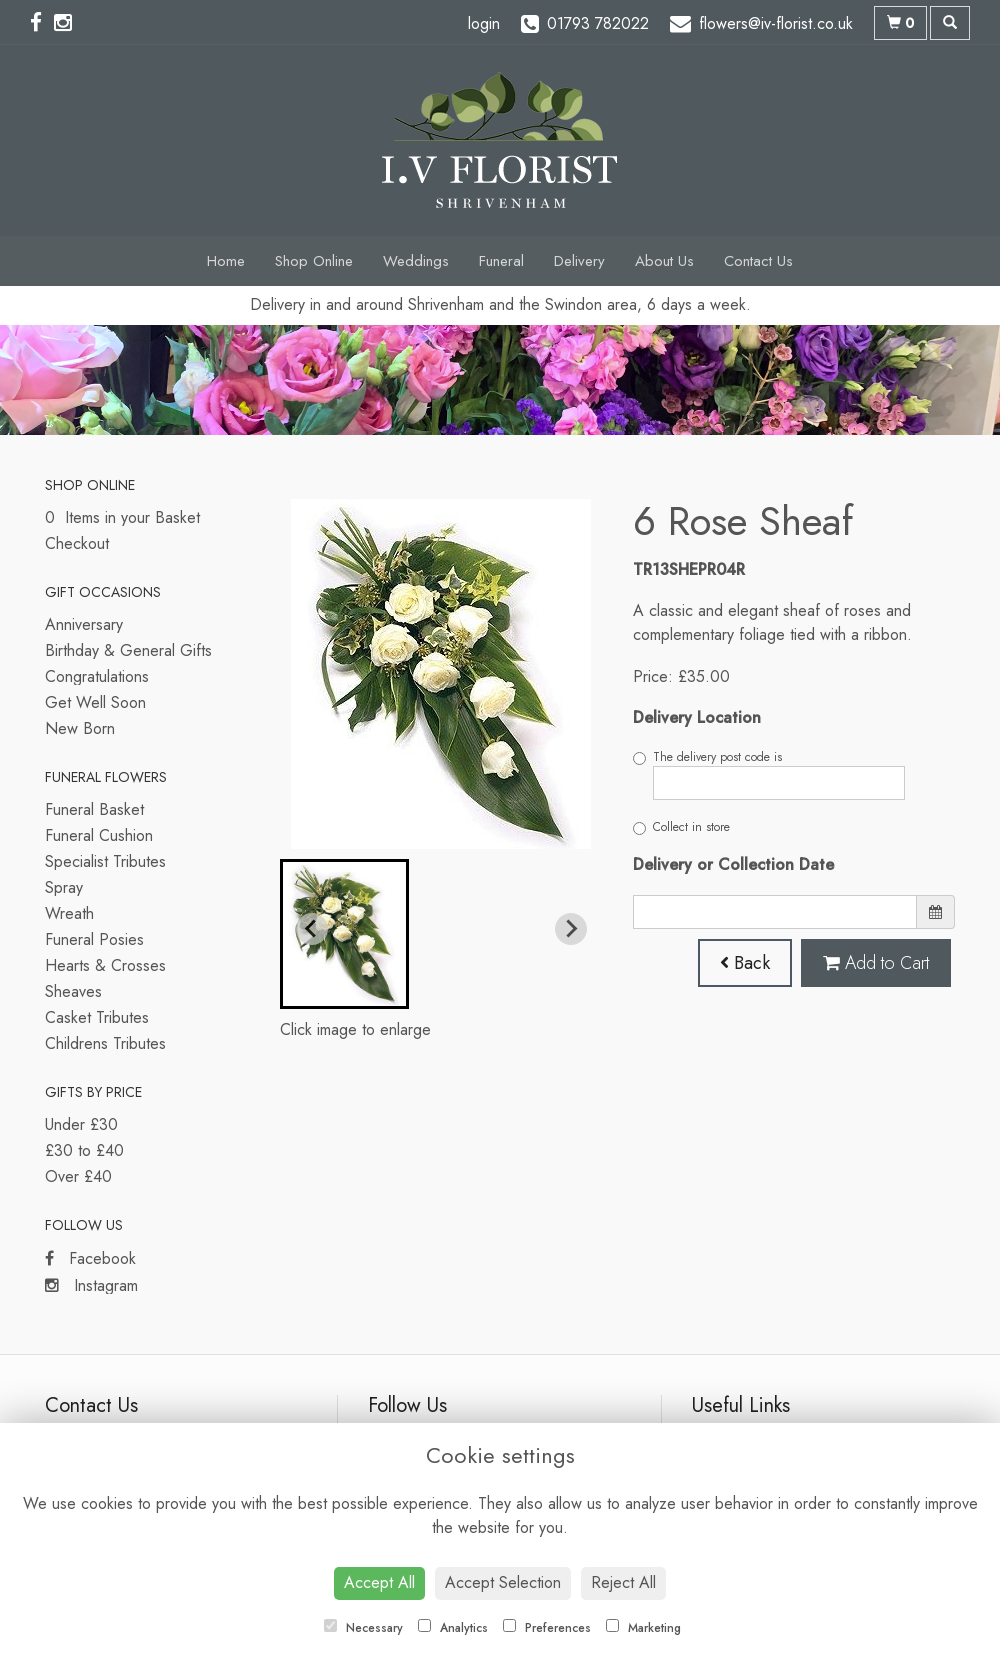 Image resolution: width=1000 pixels, height=1662 pixels. I want to click on Accept All, so click(379, 1582).